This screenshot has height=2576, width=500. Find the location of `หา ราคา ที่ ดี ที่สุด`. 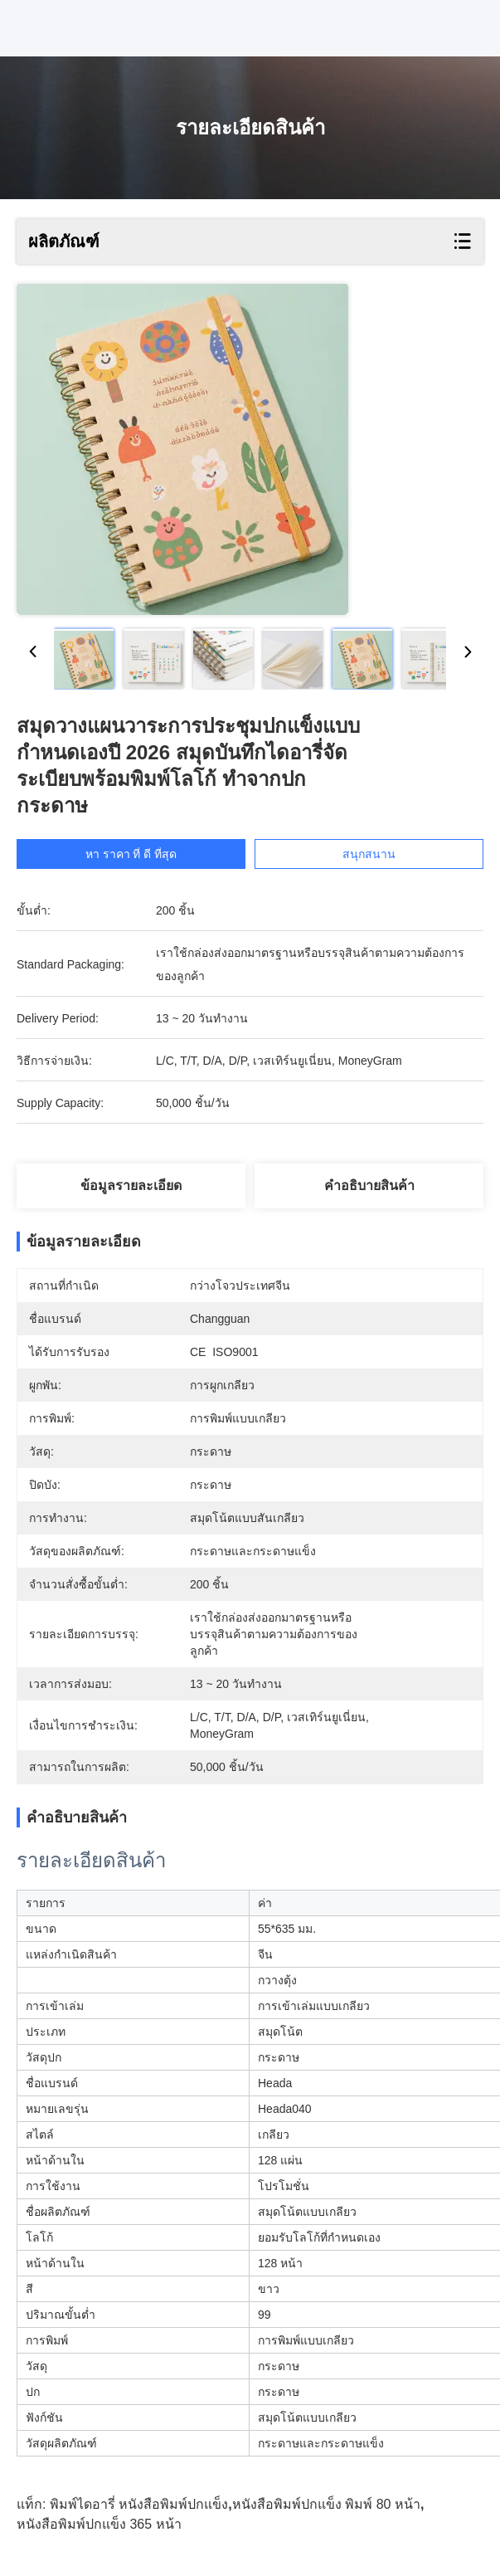

หา ราคา ที่ ดี ที่สุด is located at coordinates (147, 854).